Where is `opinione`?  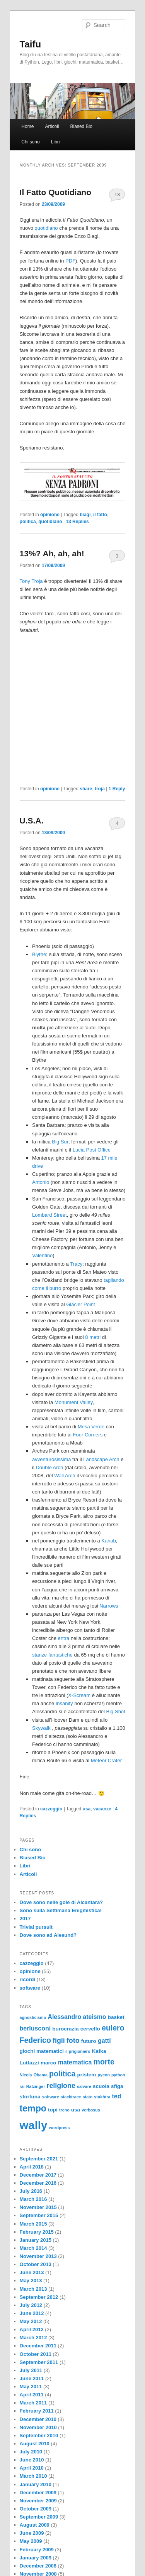
opinione is located at coordinates (50, 514).